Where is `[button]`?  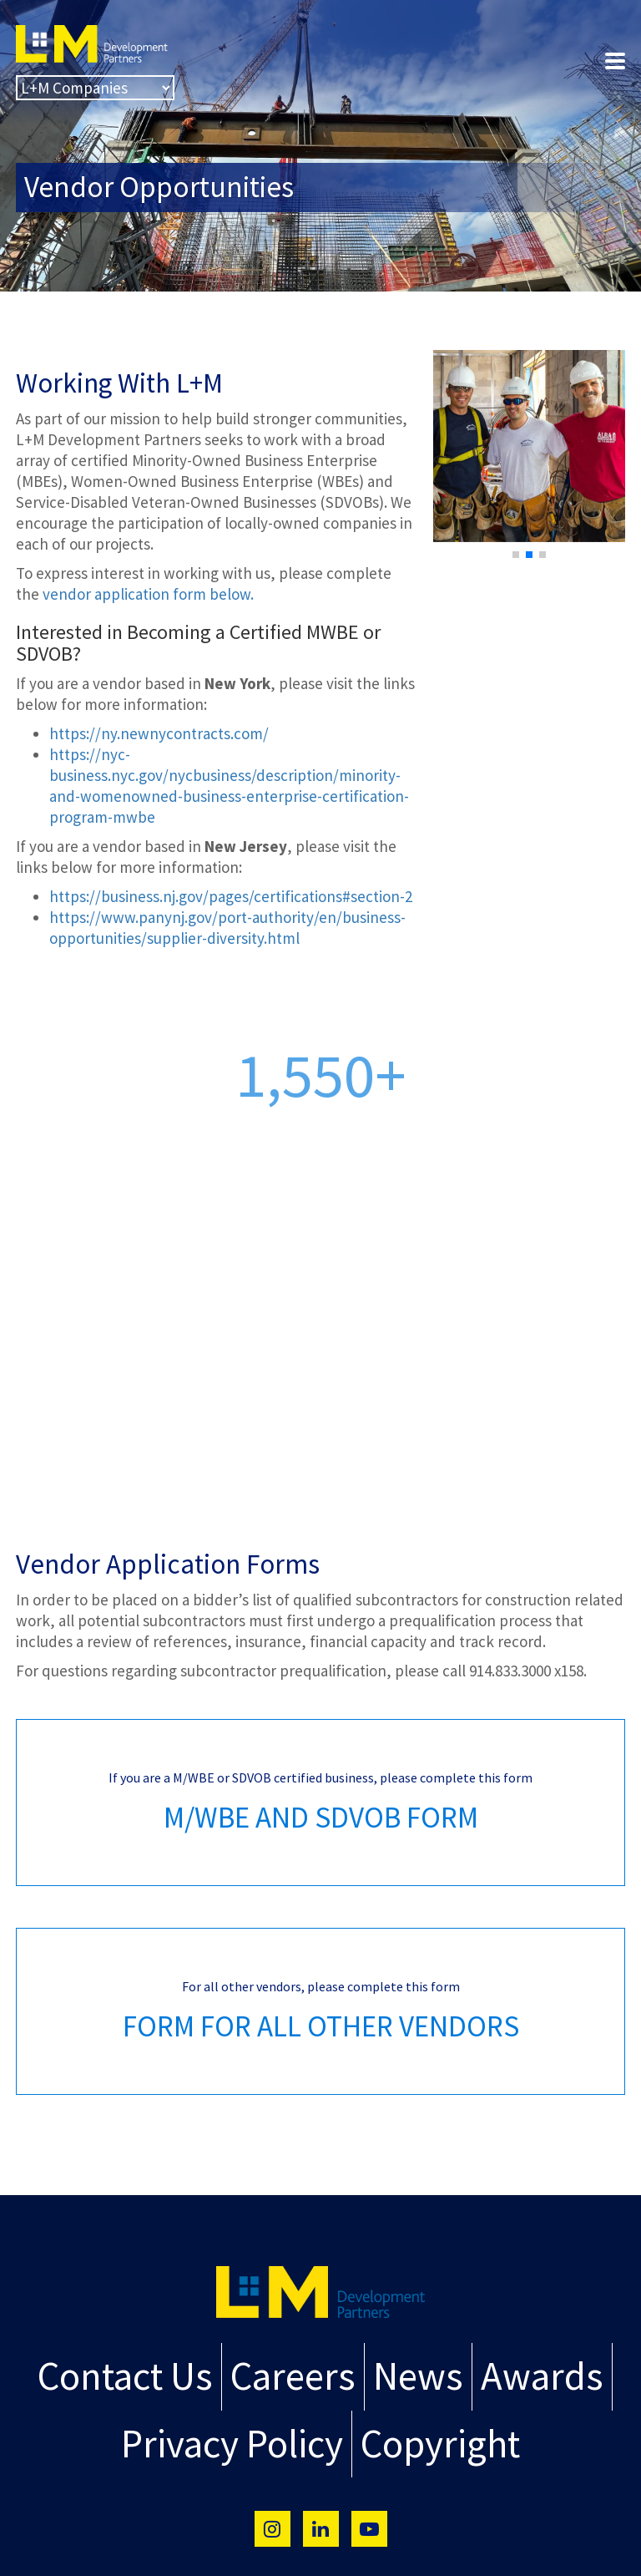
[button] is located at coordinates (515, 554).